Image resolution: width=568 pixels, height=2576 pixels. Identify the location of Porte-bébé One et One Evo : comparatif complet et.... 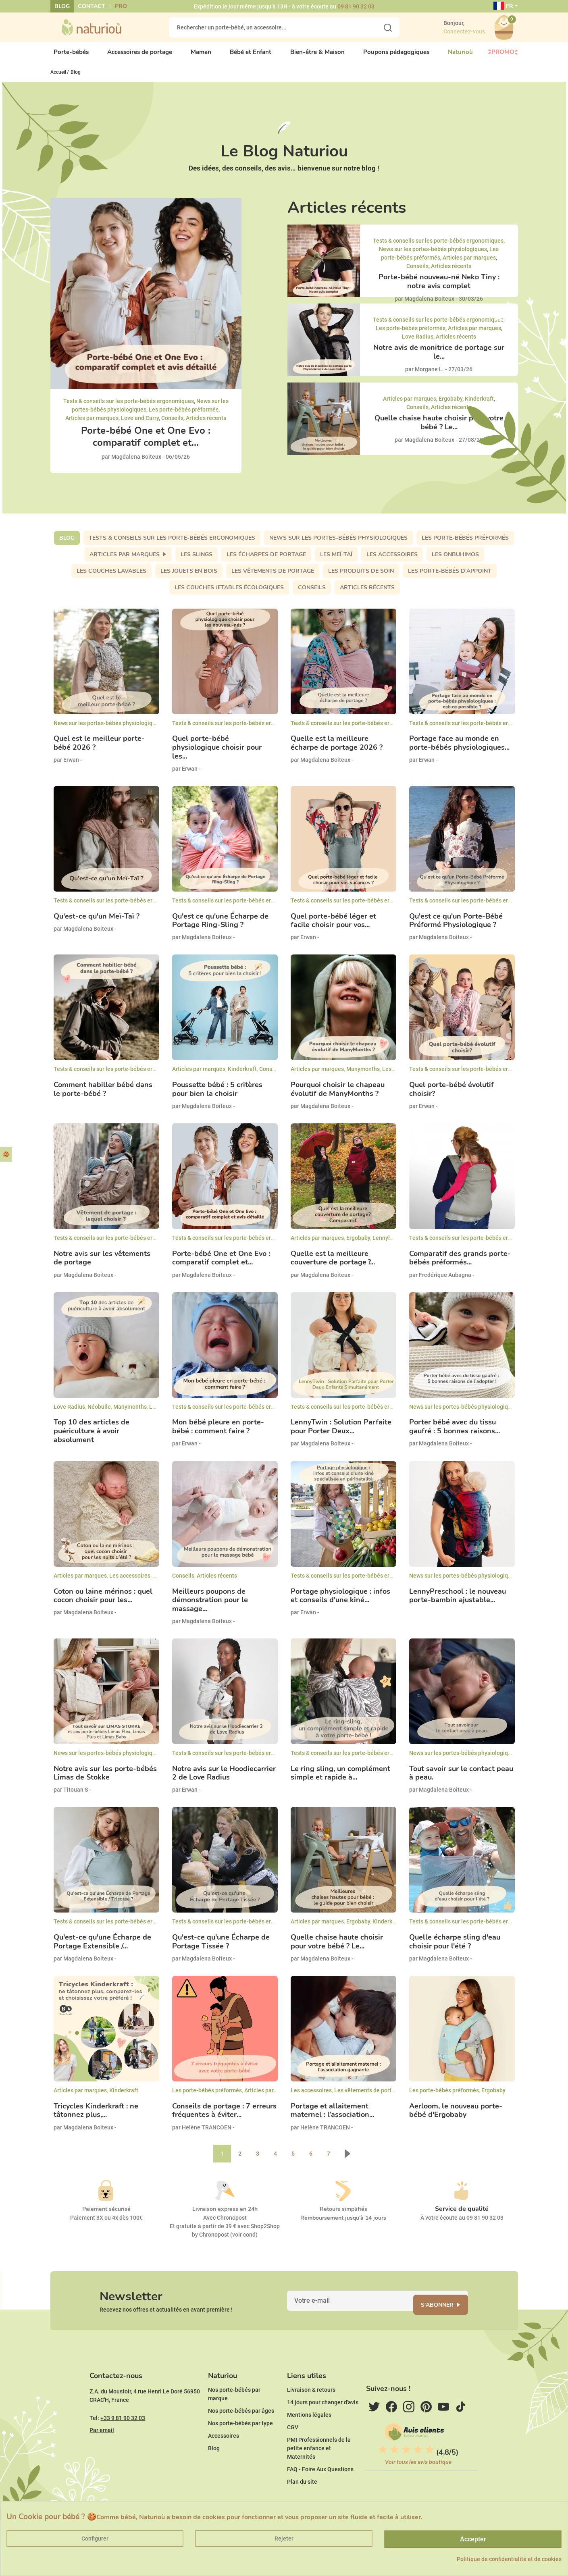
(145, 443).